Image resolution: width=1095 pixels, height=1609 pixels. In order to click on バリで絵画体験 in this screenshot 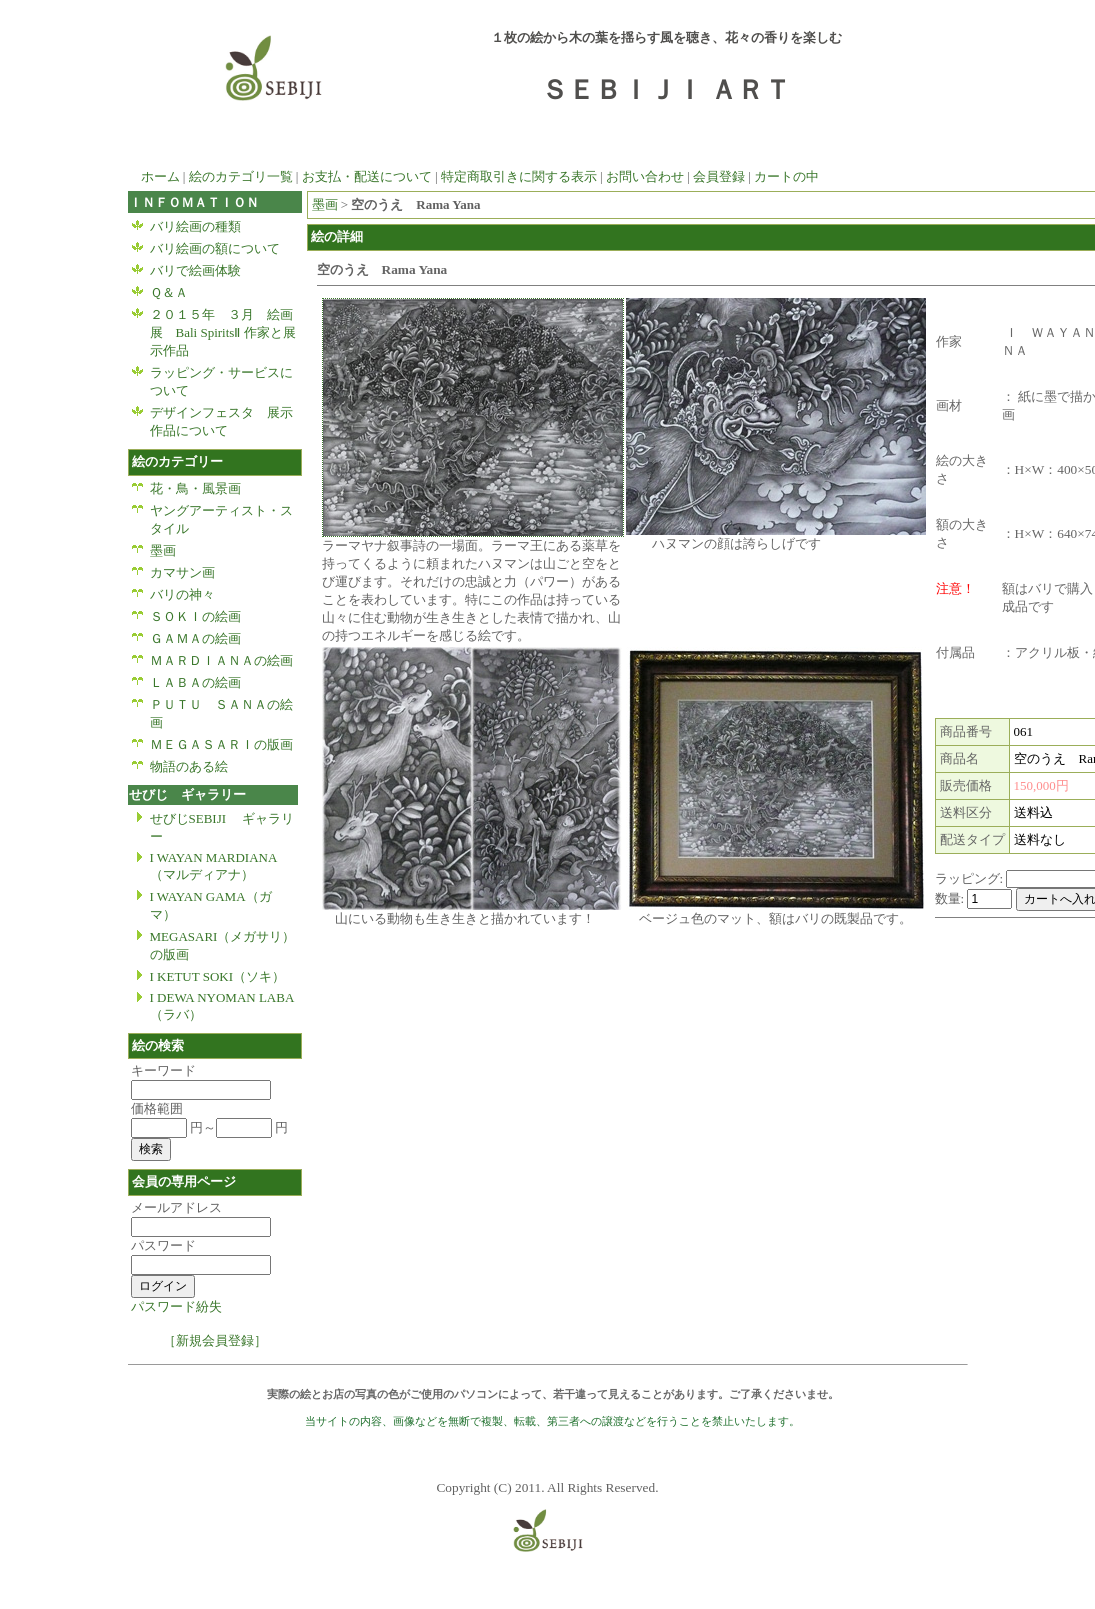, I will do `click(195, 270)`.